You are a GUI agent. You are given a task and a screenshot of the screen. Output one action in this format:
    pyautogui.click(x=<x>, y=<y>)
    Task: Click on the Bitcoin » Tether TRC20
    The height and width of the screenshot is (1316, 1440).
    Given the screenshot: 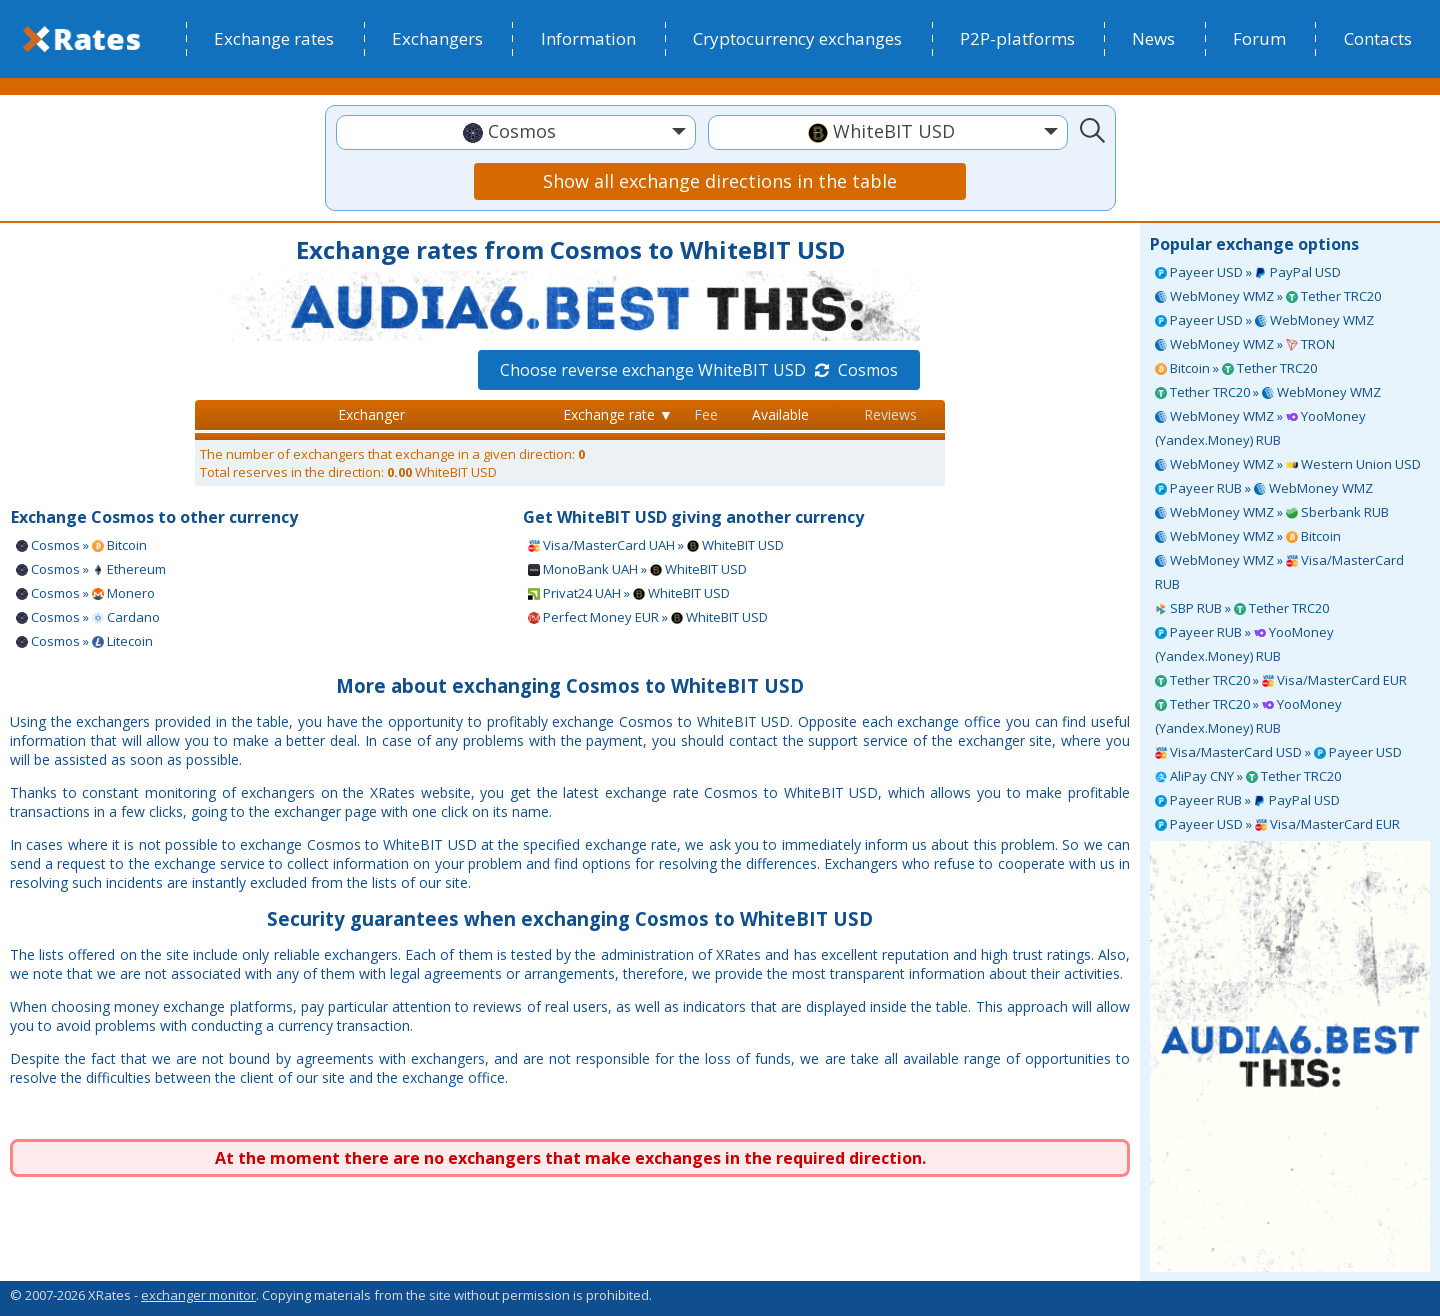 What is the action you would take?
    pyautogui.click(x=1236, y=368)
    